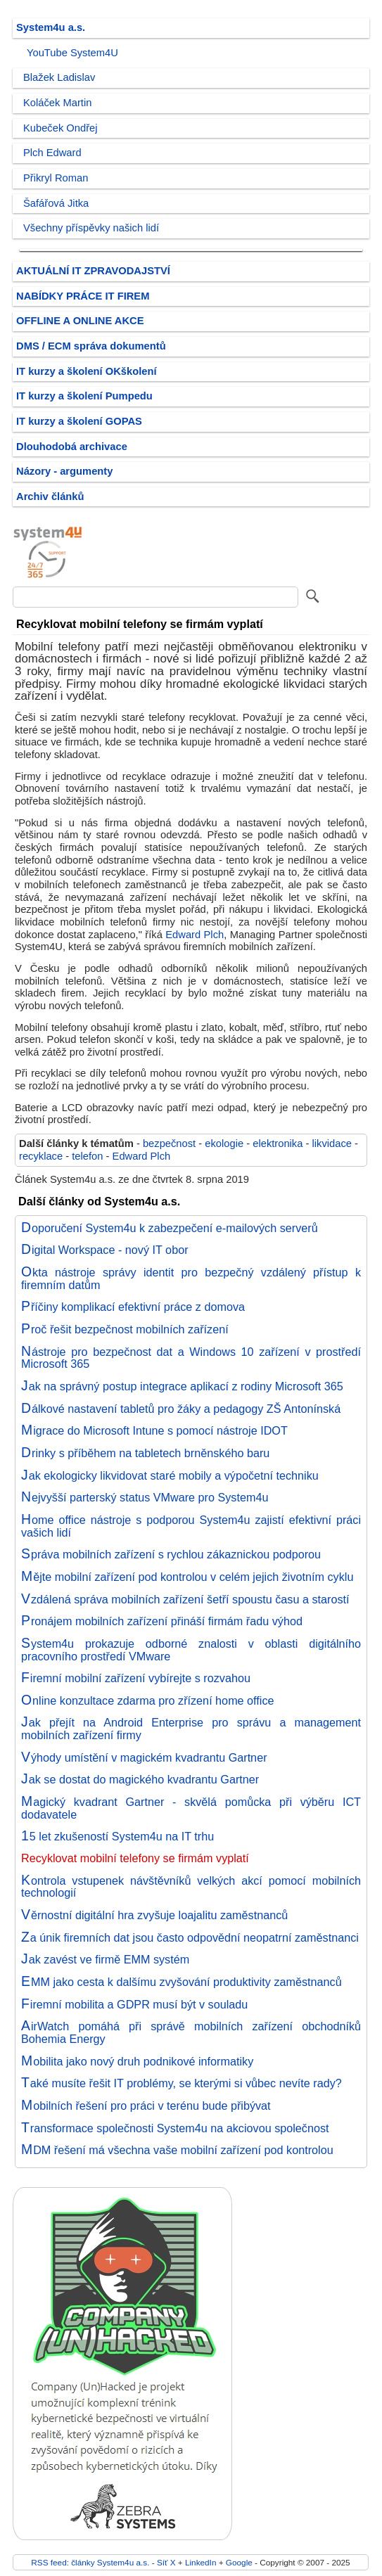 This screenshot has width=382, height=2576. Describe the element at coordinates (125, 1329) in the screenshot. I see `Proč řešit bezpečnost mobilních zařízení` at that location.